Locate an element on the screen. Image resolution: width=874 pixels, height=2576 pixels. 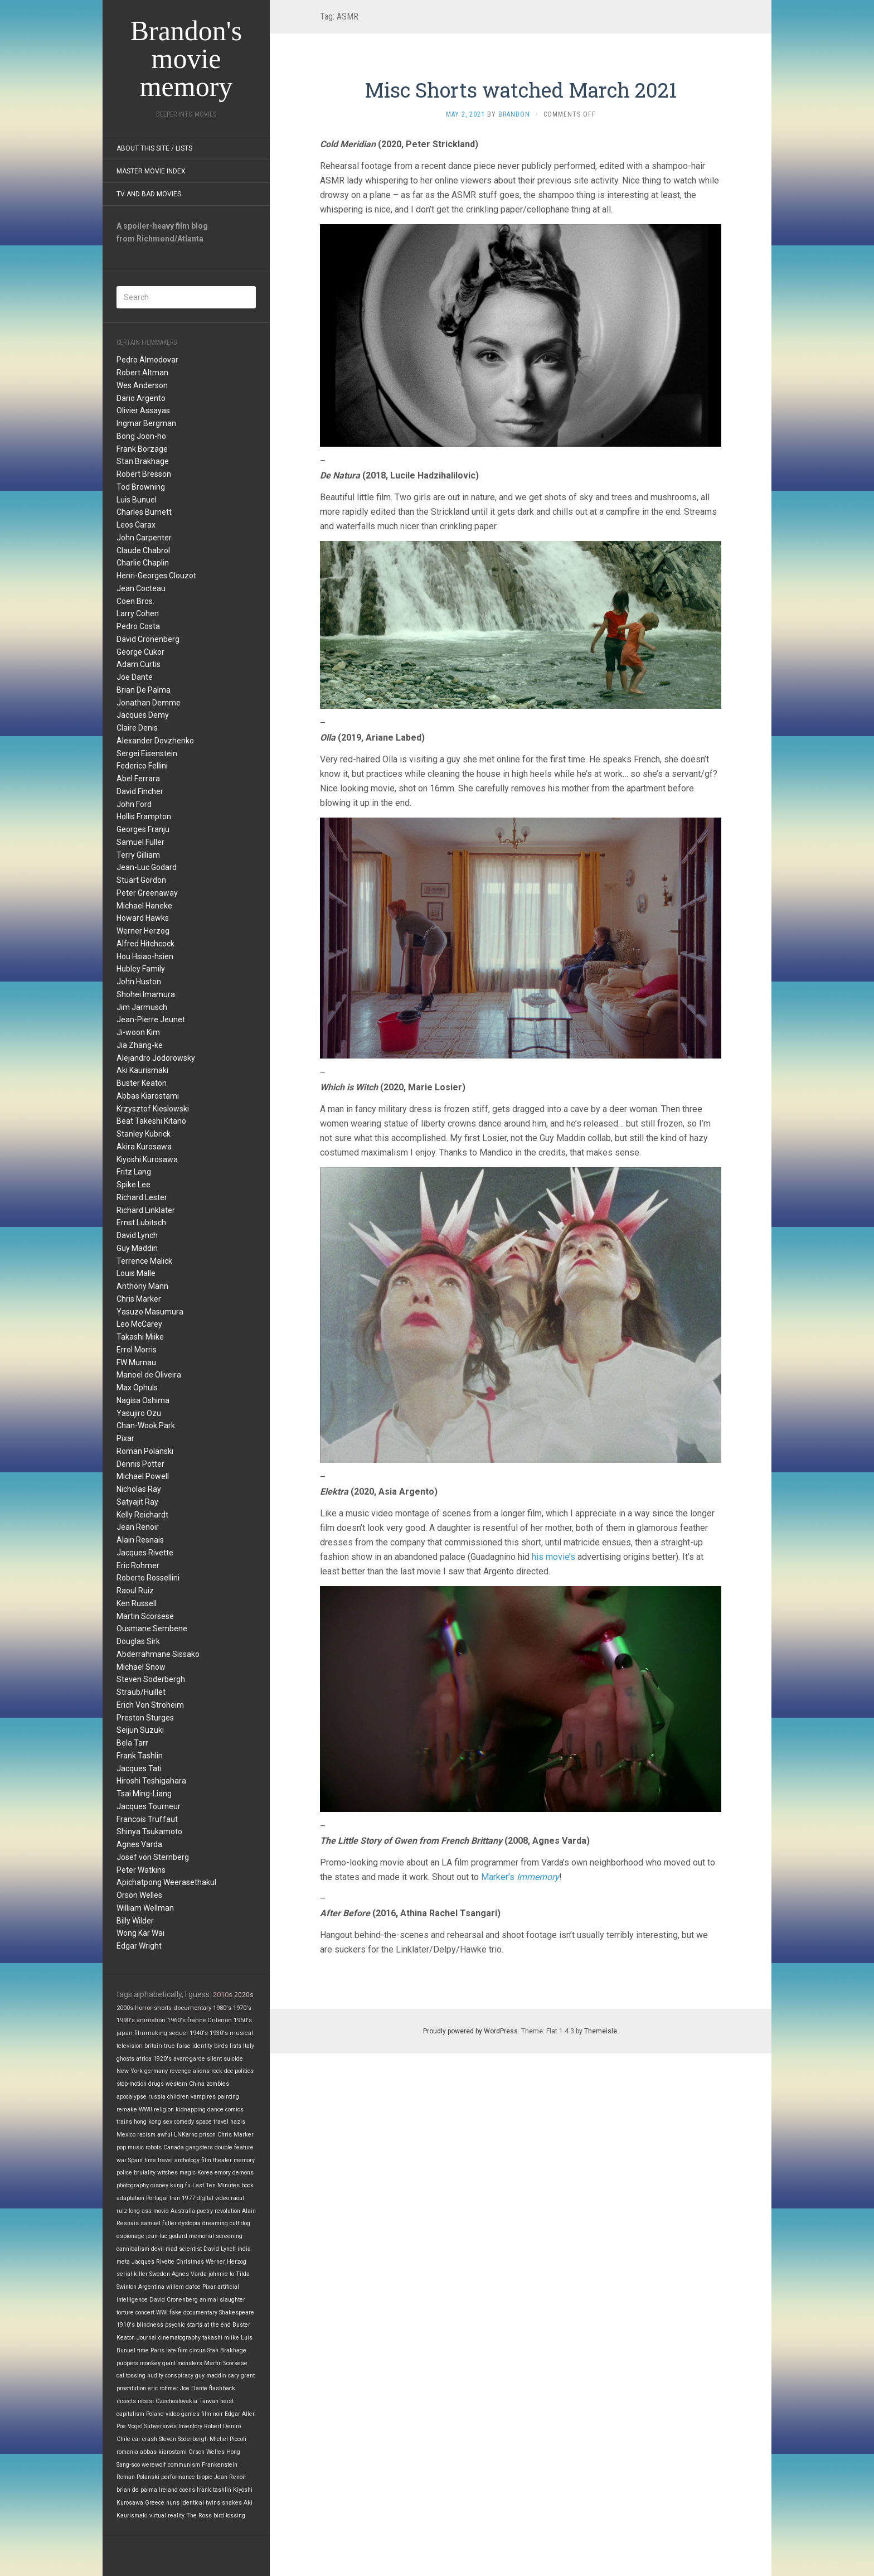
Bela Tarr is located at coordinates (132, 1742).